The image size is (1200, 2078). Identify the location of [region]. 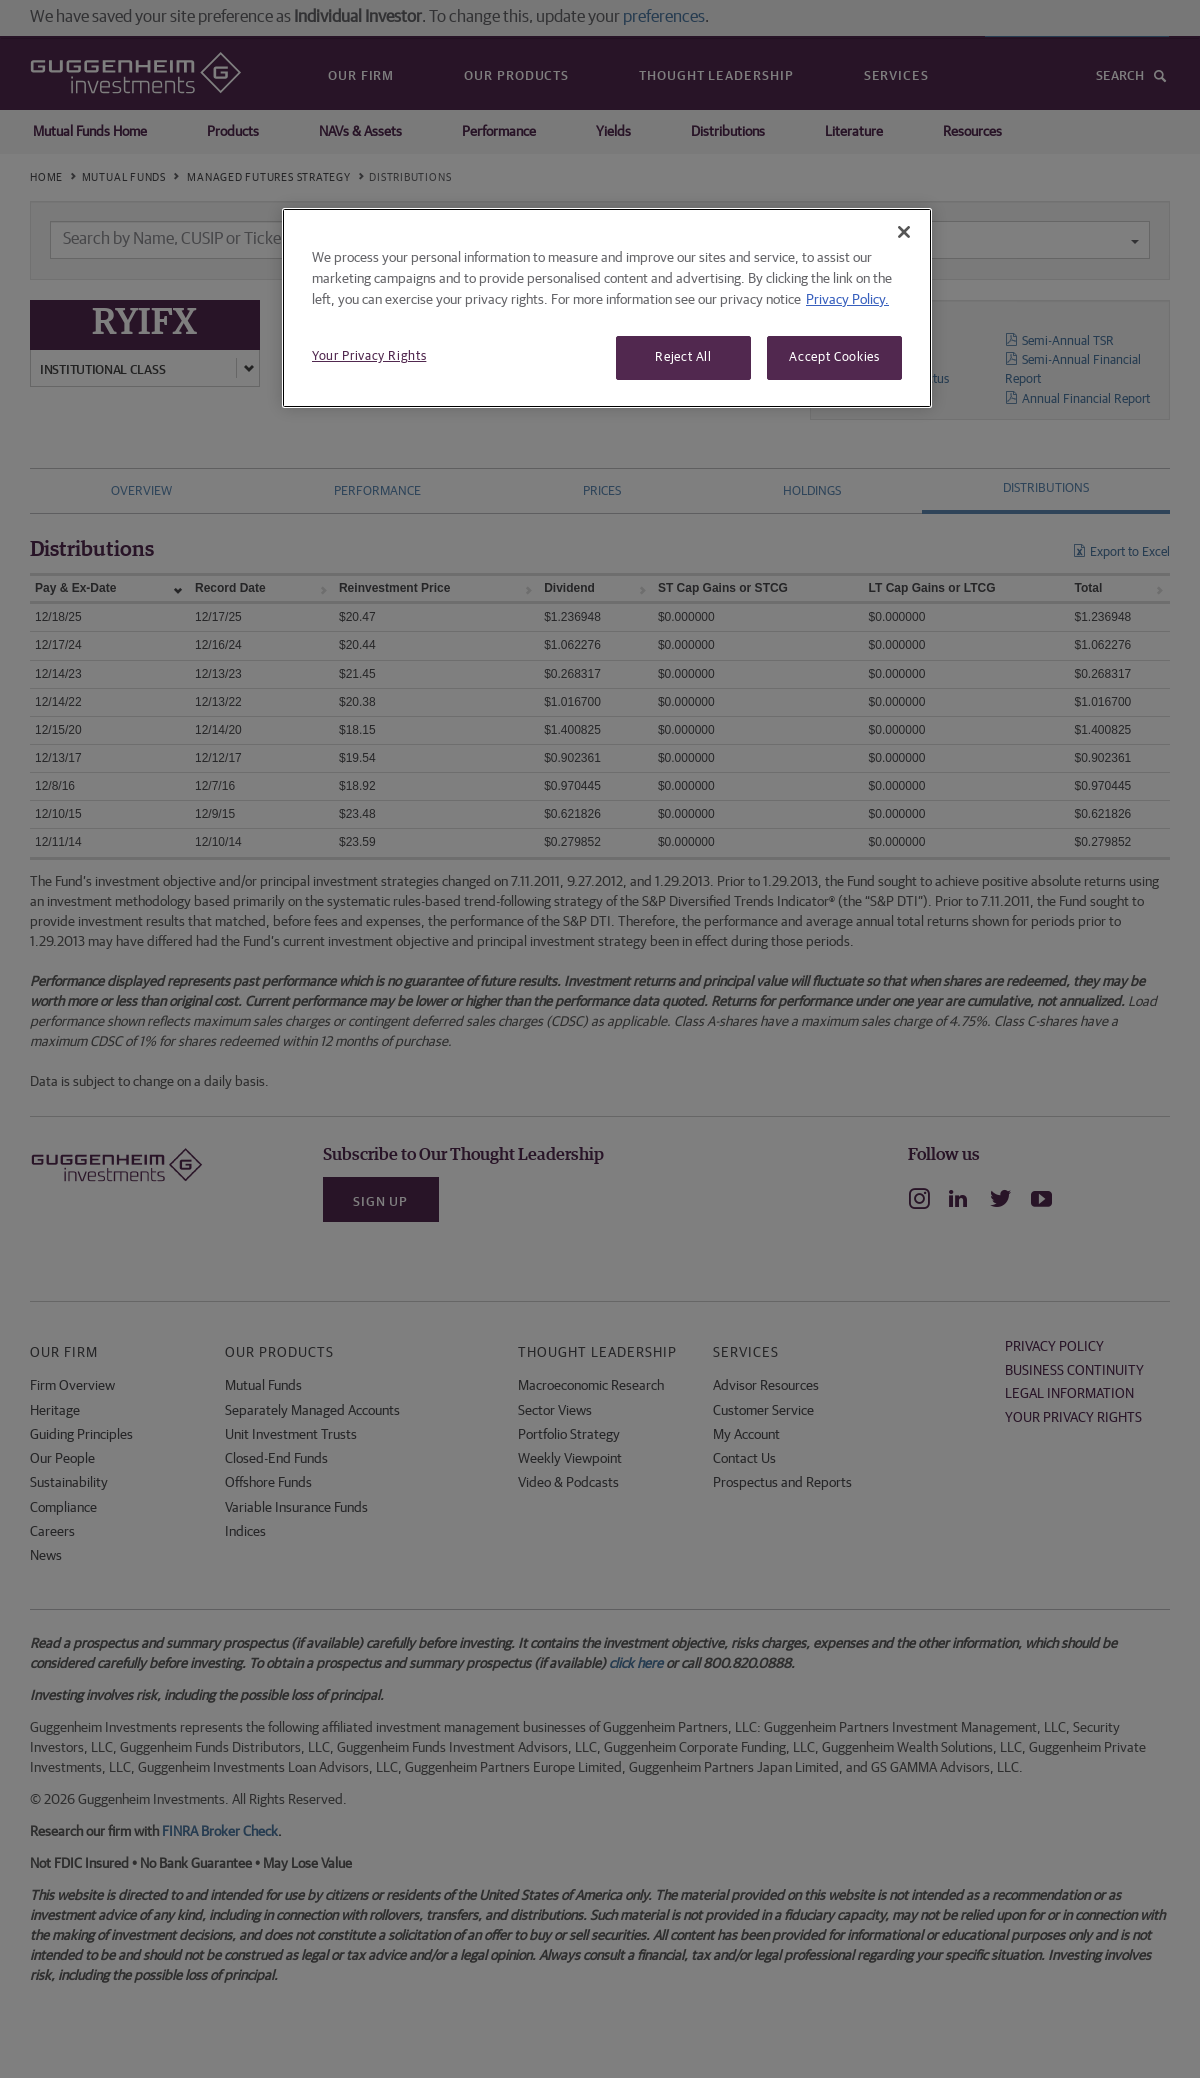
(607, 308).